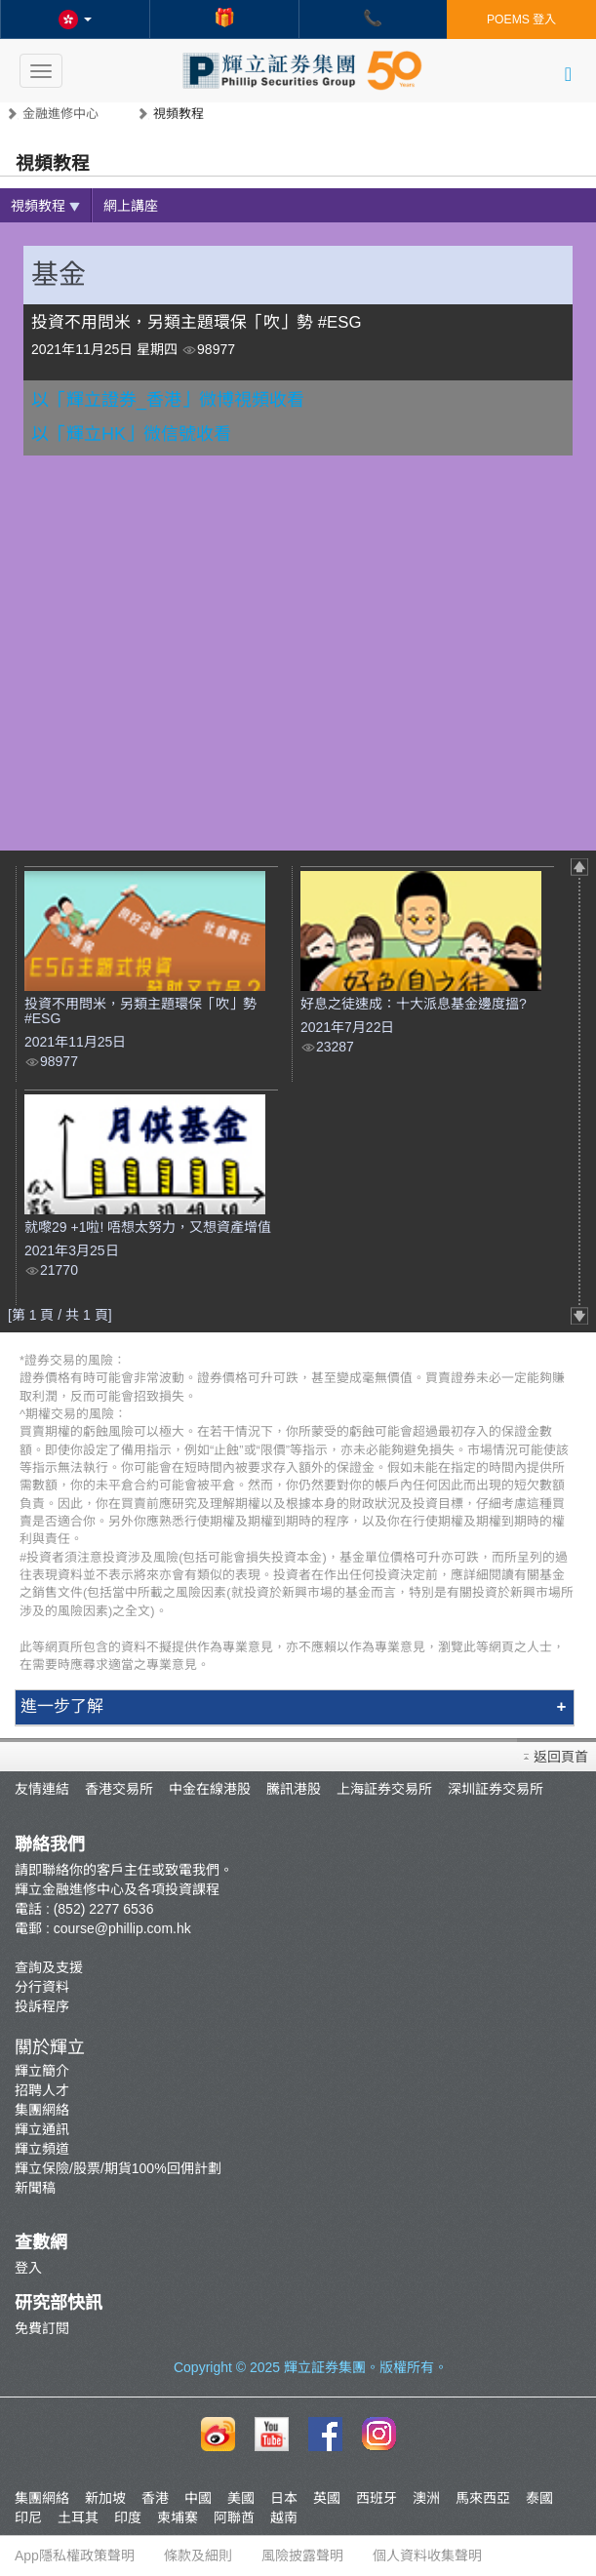 The image size is (596, 2576). Describe the element at coordinates (384, 1789) in the screenshot. I see `上海証券交易所` at that location.